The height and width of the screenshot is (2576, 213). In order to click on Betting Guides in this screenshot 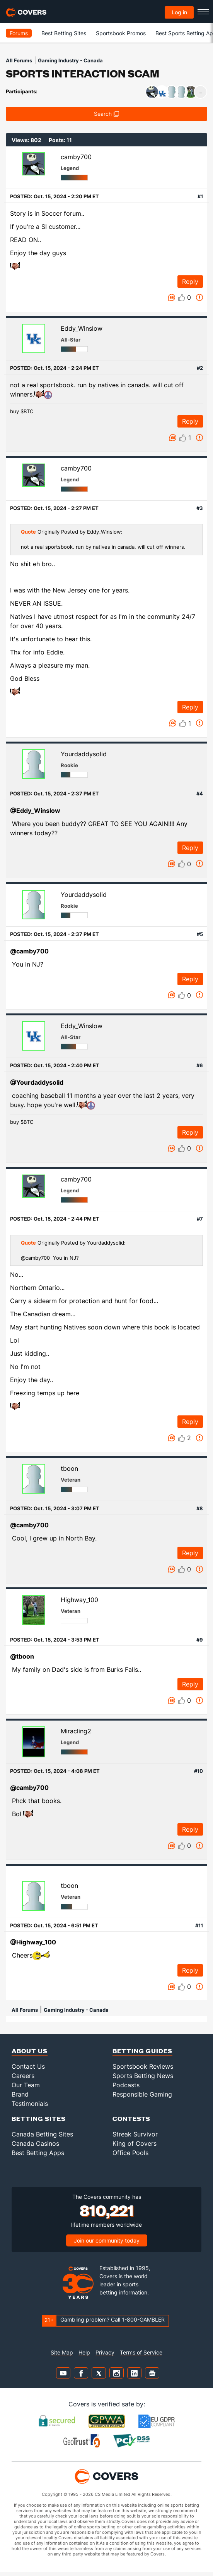, I will do `click(142, 2050)`.